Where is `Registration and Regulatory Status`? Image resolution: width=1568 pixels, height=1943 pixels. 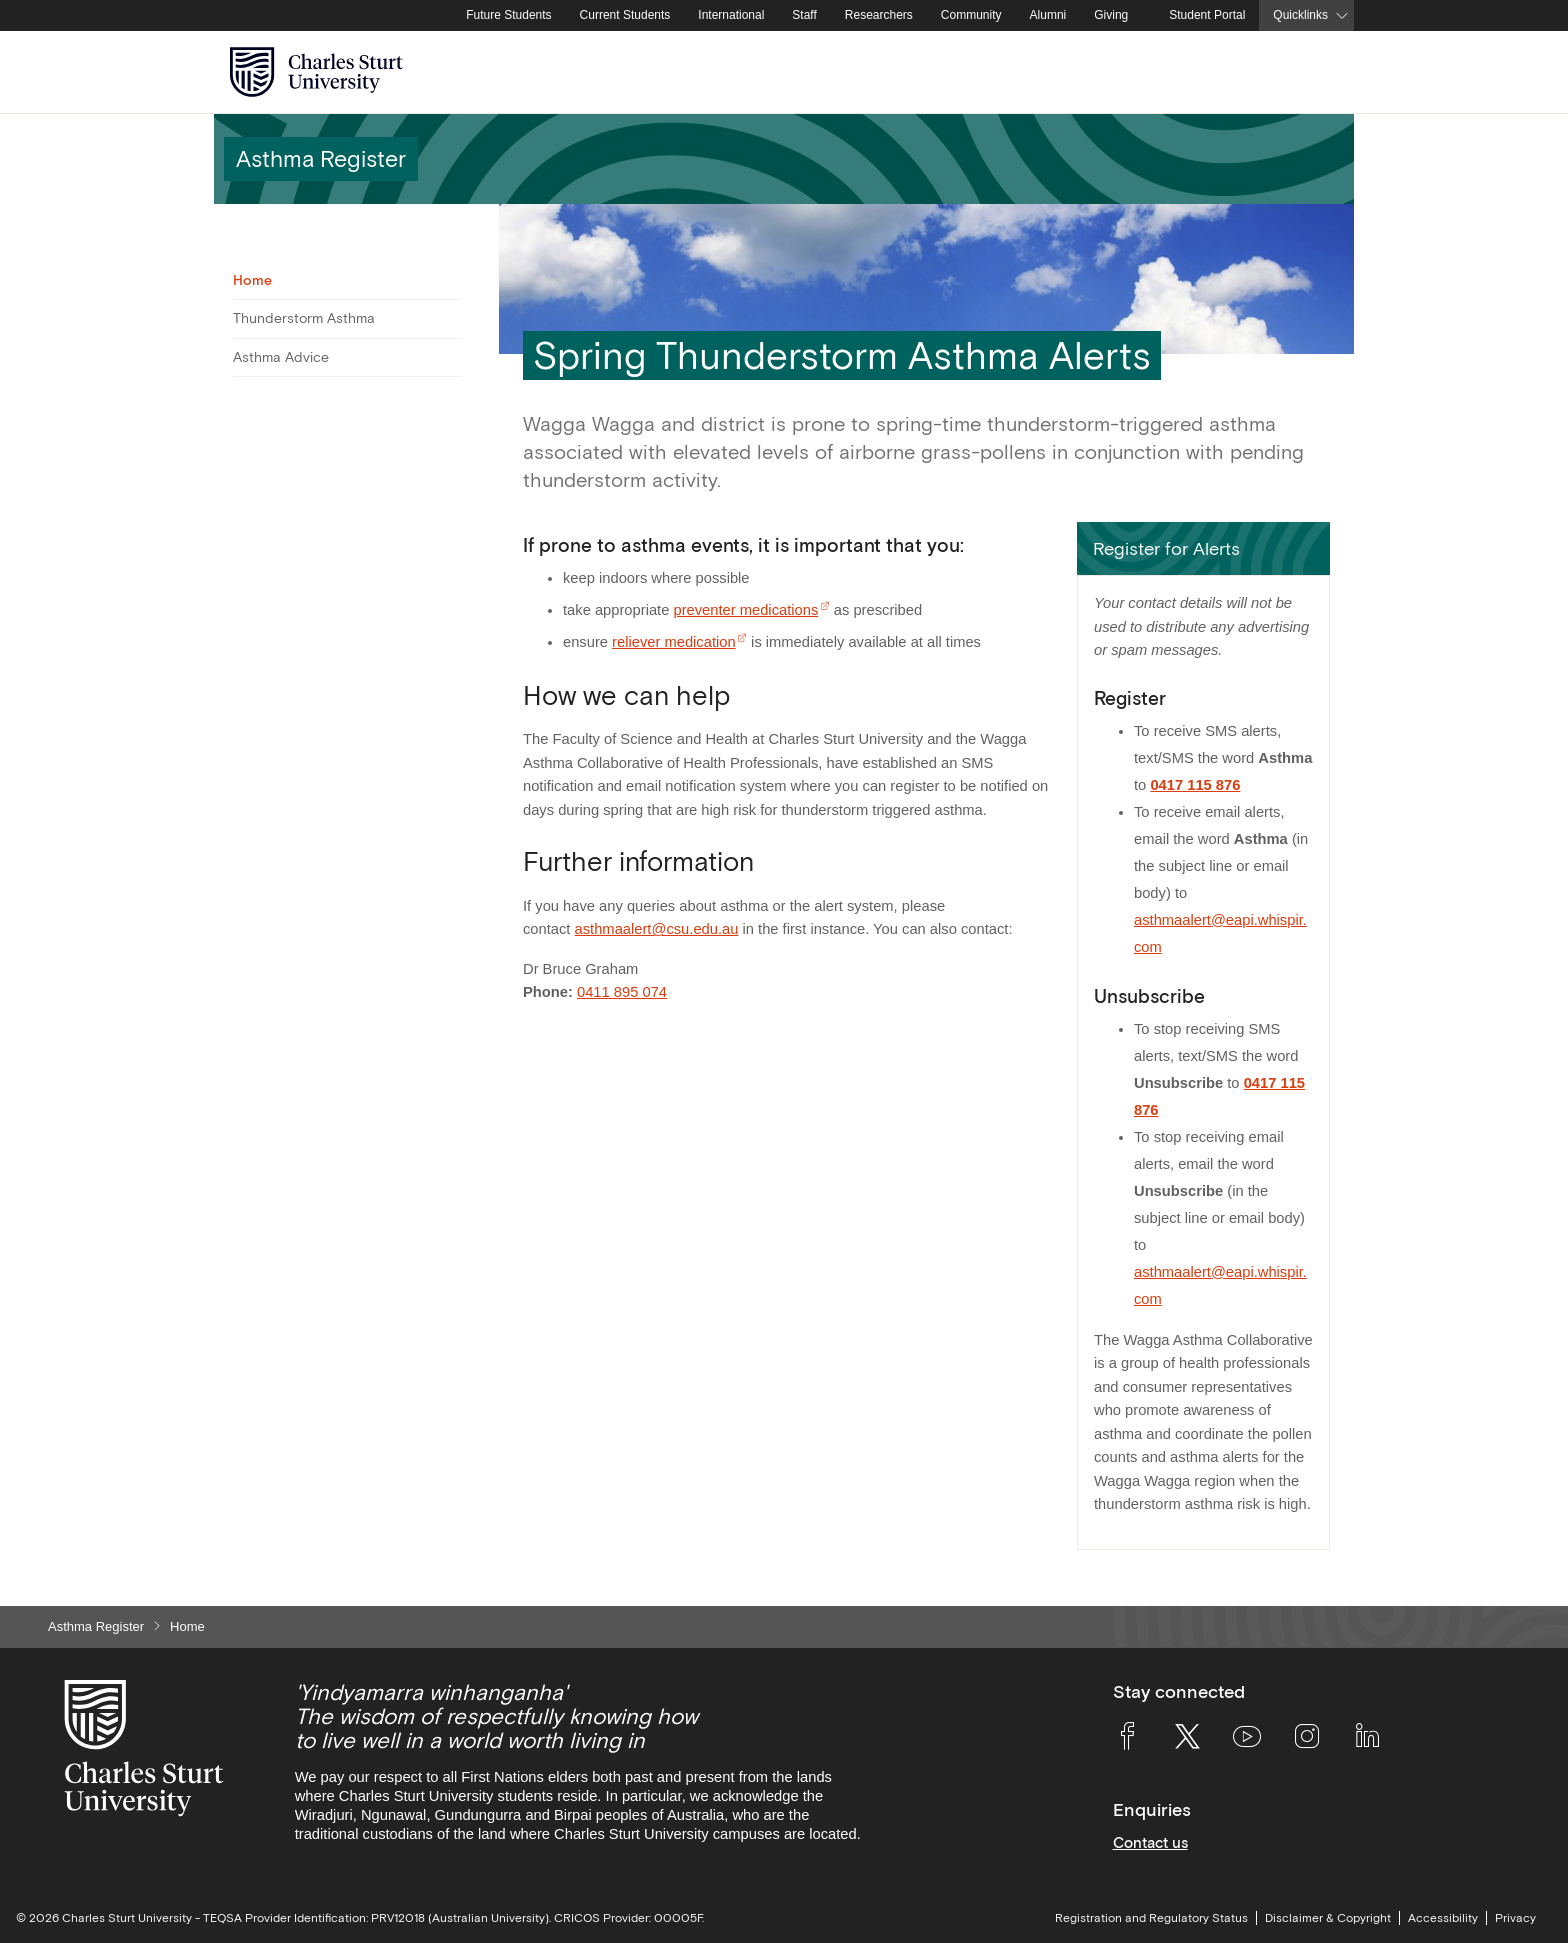
Registration and Regulatory Status is located at coordinates (1151, 1918).